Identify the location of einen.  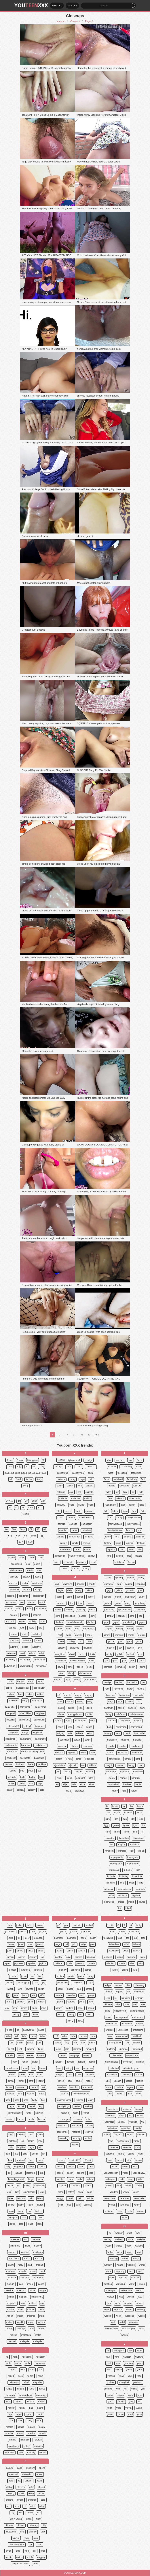
(69, 1759).